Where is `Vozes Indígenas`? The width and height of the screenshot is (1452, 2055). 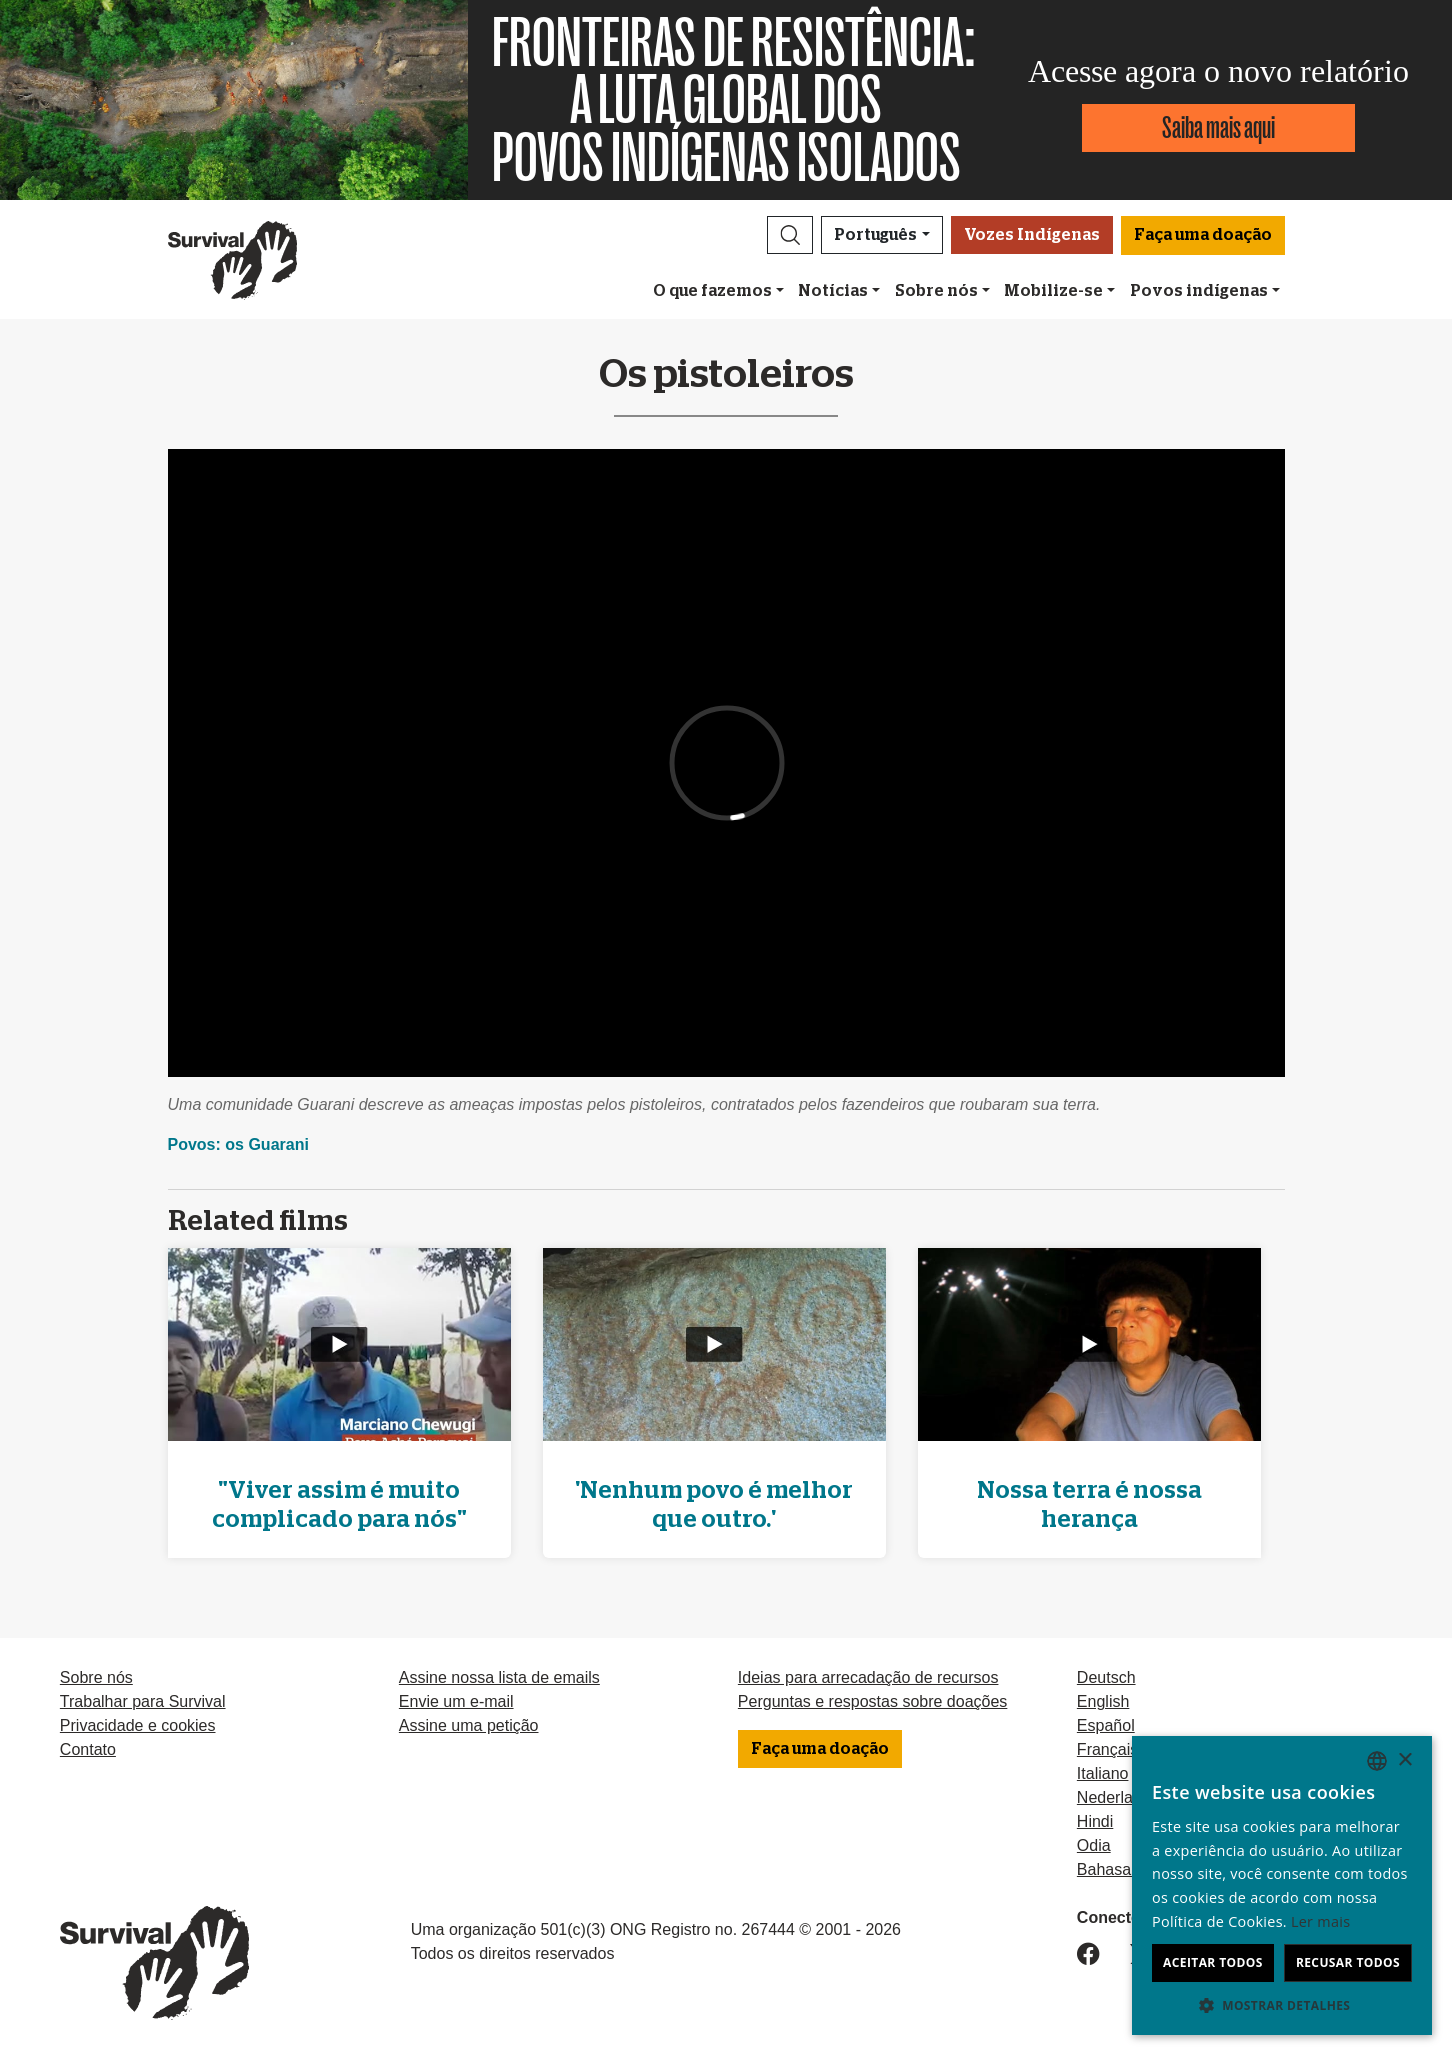 Vozes Indígenas is located at coordinates (1032, 235).